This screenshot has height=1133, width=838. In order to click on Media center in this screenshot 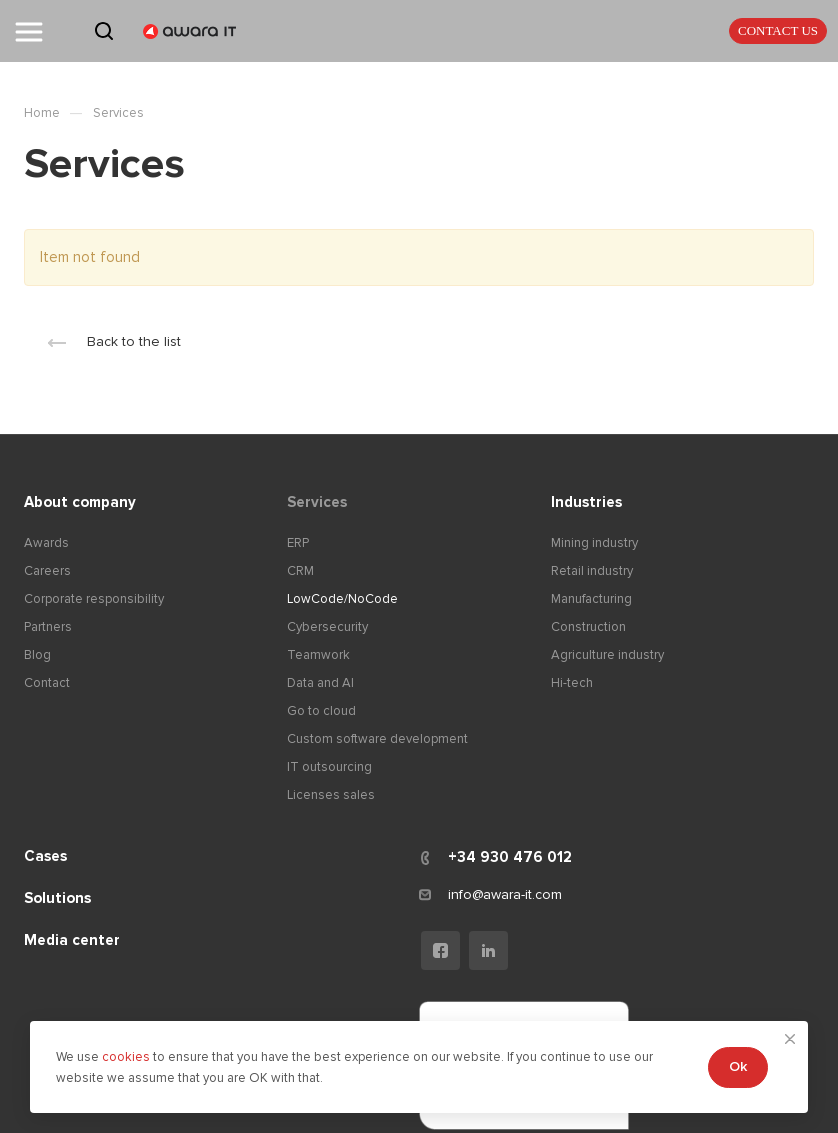, I will do `click(72, 940)`.